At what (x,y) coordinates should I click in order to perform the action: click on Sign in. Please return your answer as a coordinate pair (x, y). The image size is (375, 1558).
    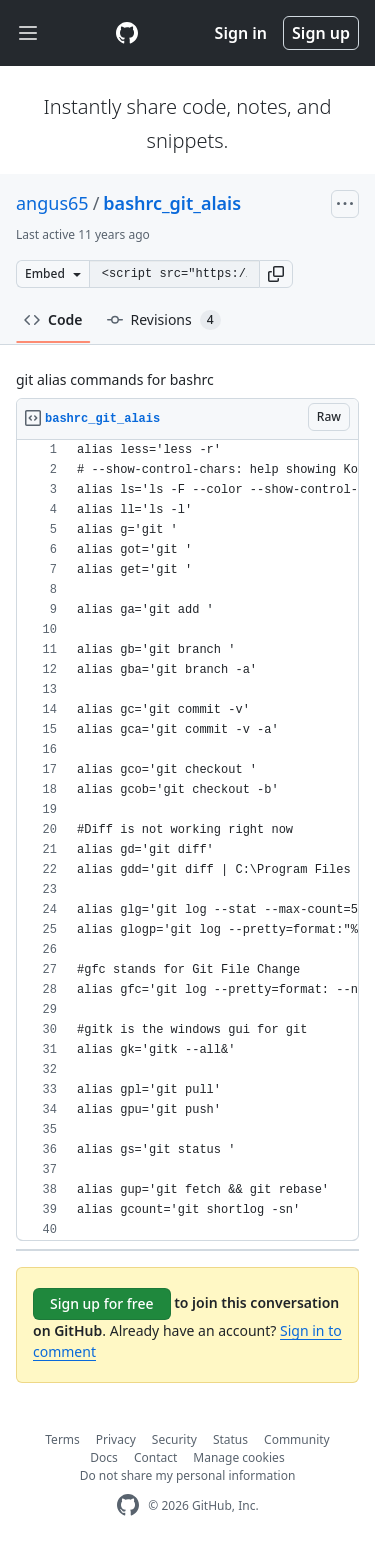
    Looking at the image, I should click on (241, 33).